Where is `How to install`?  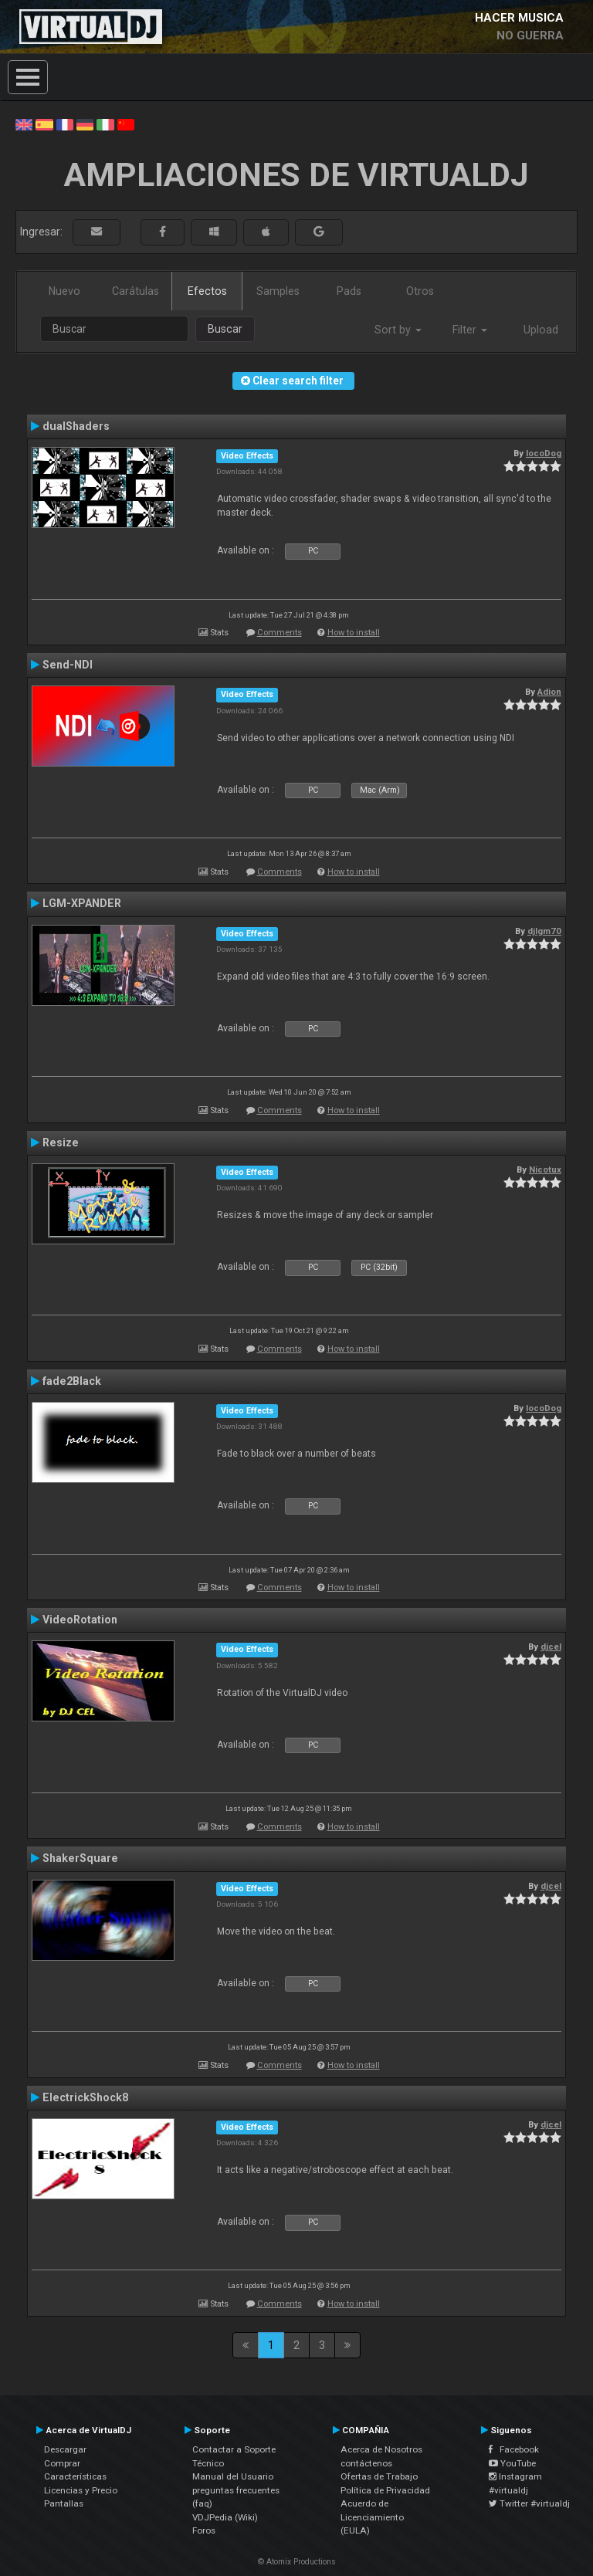 How to install is located at coordinates (353, 633).